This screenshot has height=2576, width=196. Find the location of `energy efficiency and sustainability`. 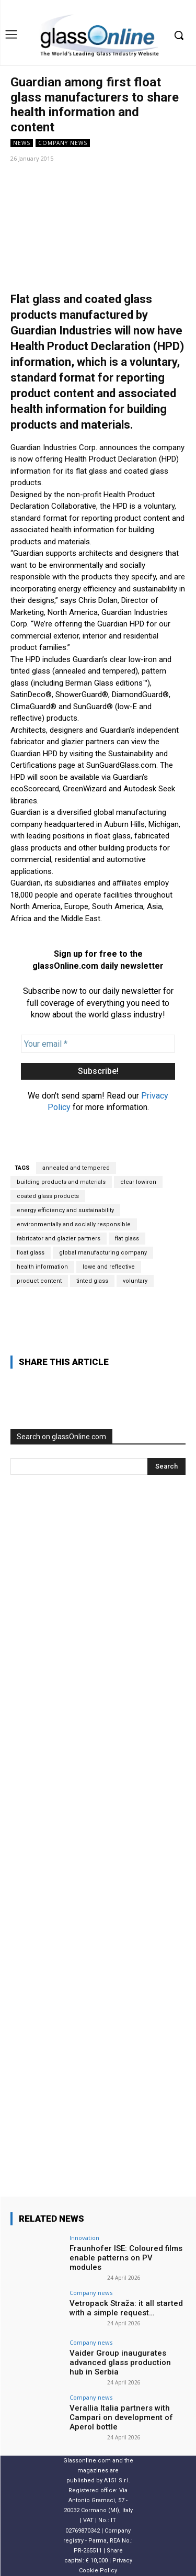

energy efficiency and sustainability is located at coordinates (65, 1210).